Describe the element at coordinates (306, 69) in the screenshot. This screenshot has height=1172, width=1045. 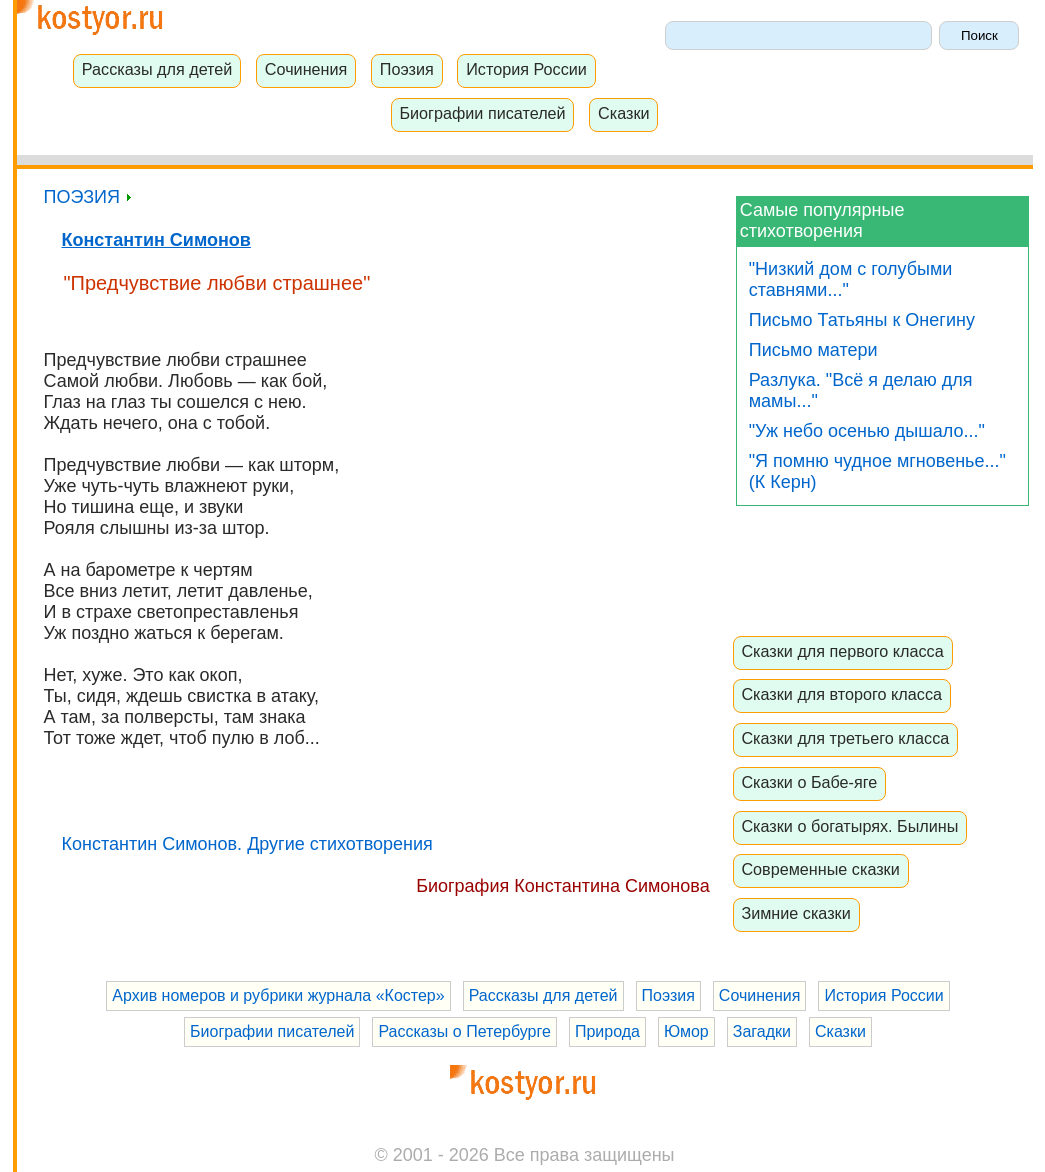
I see `Сочинения` at that location.